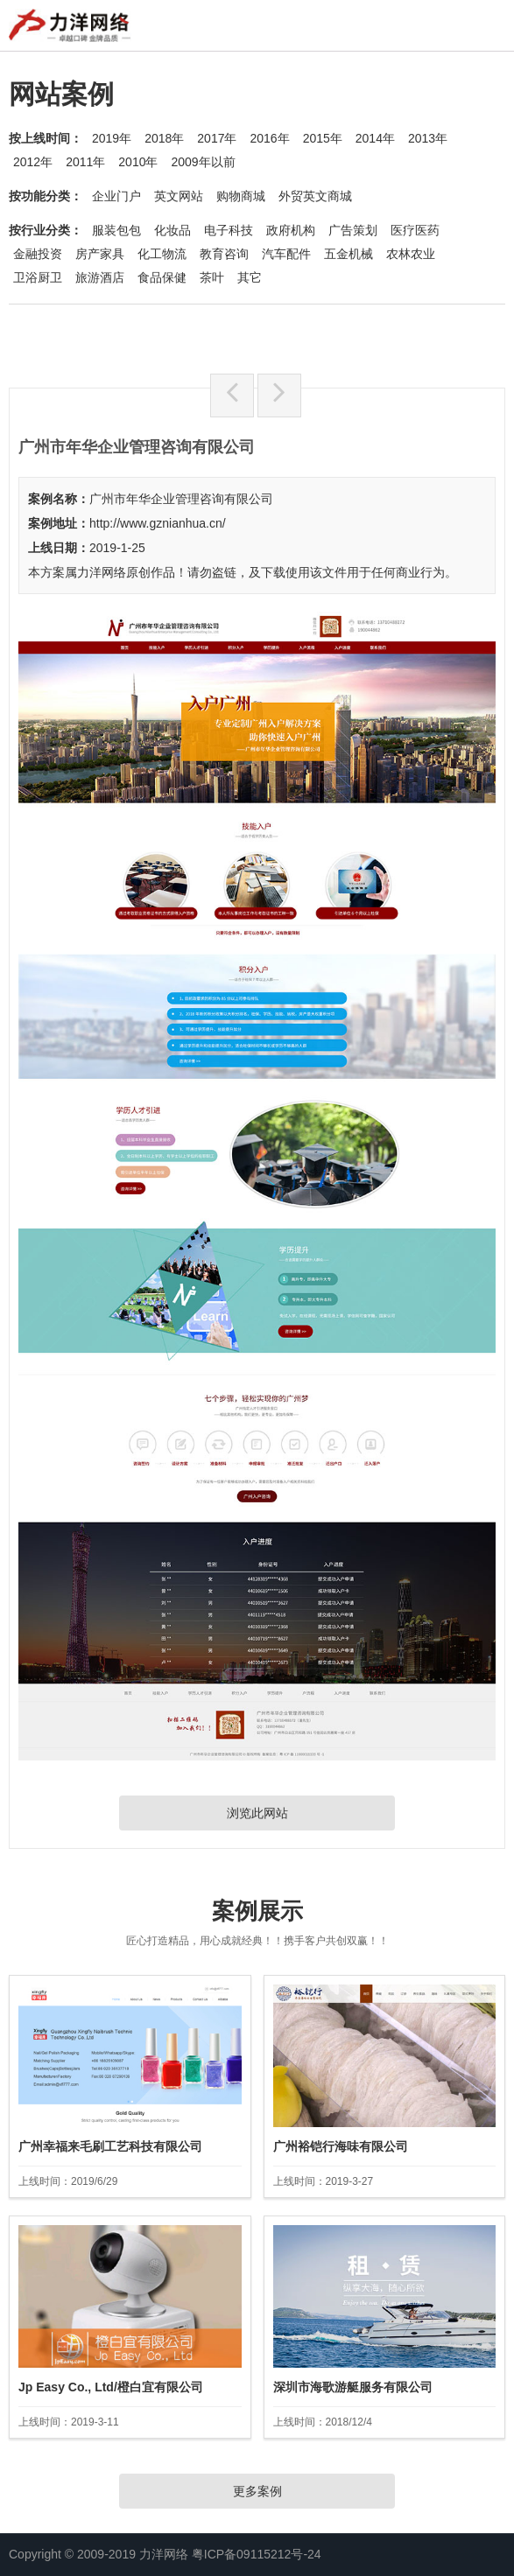  What do you see at coordinates (99, 277) in the screenshot?
I see `旅游酒店` at bounding box center [99, 277].